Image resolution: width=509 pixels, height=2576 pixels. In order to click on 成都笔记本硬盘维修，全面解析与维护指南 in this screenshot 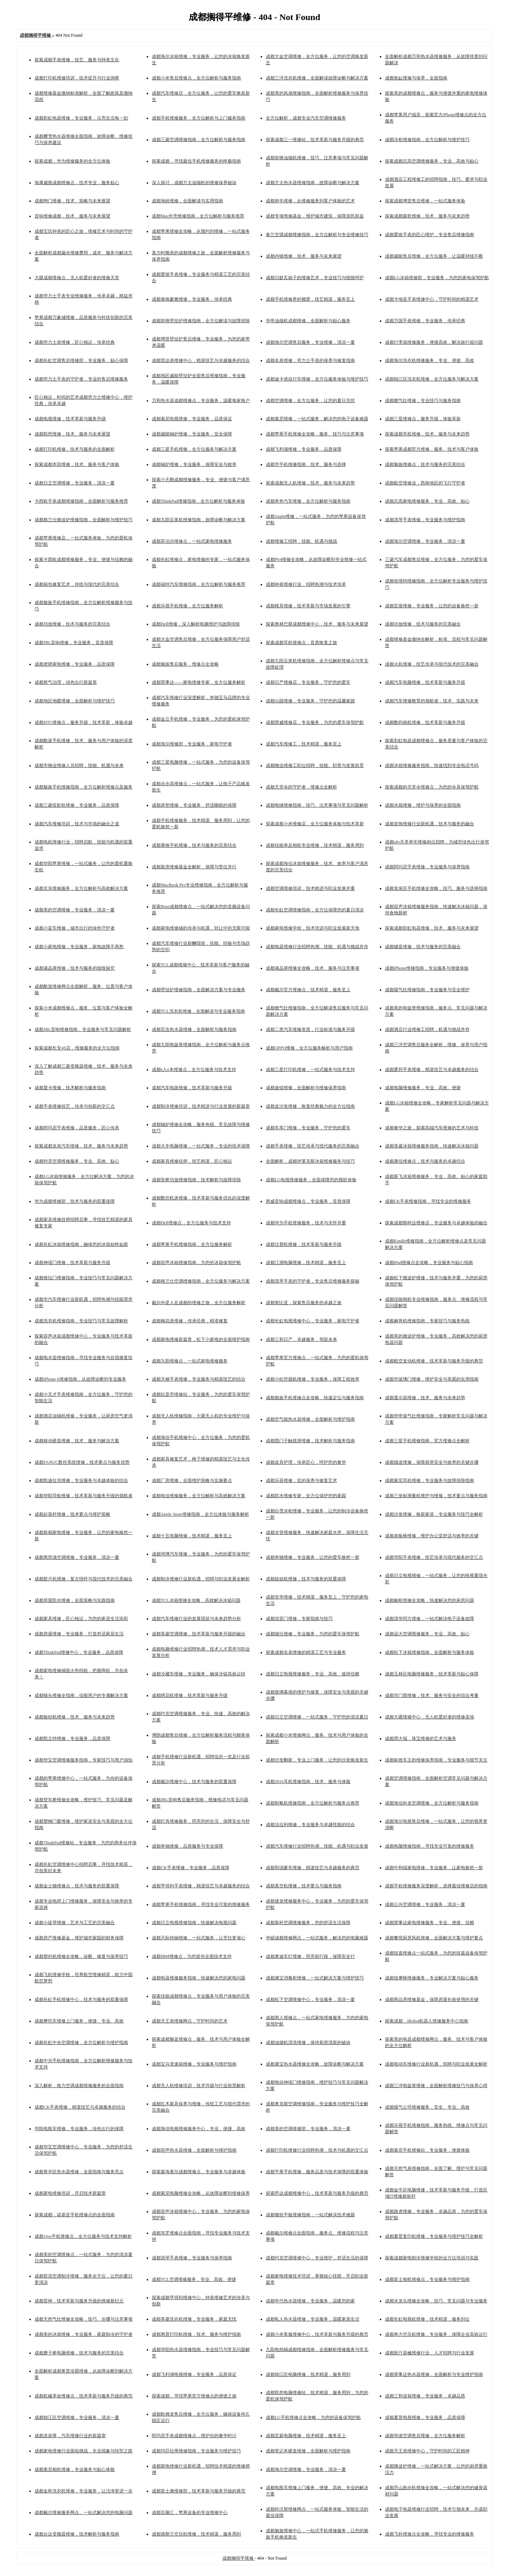, I will do `click(308, 2450)`.